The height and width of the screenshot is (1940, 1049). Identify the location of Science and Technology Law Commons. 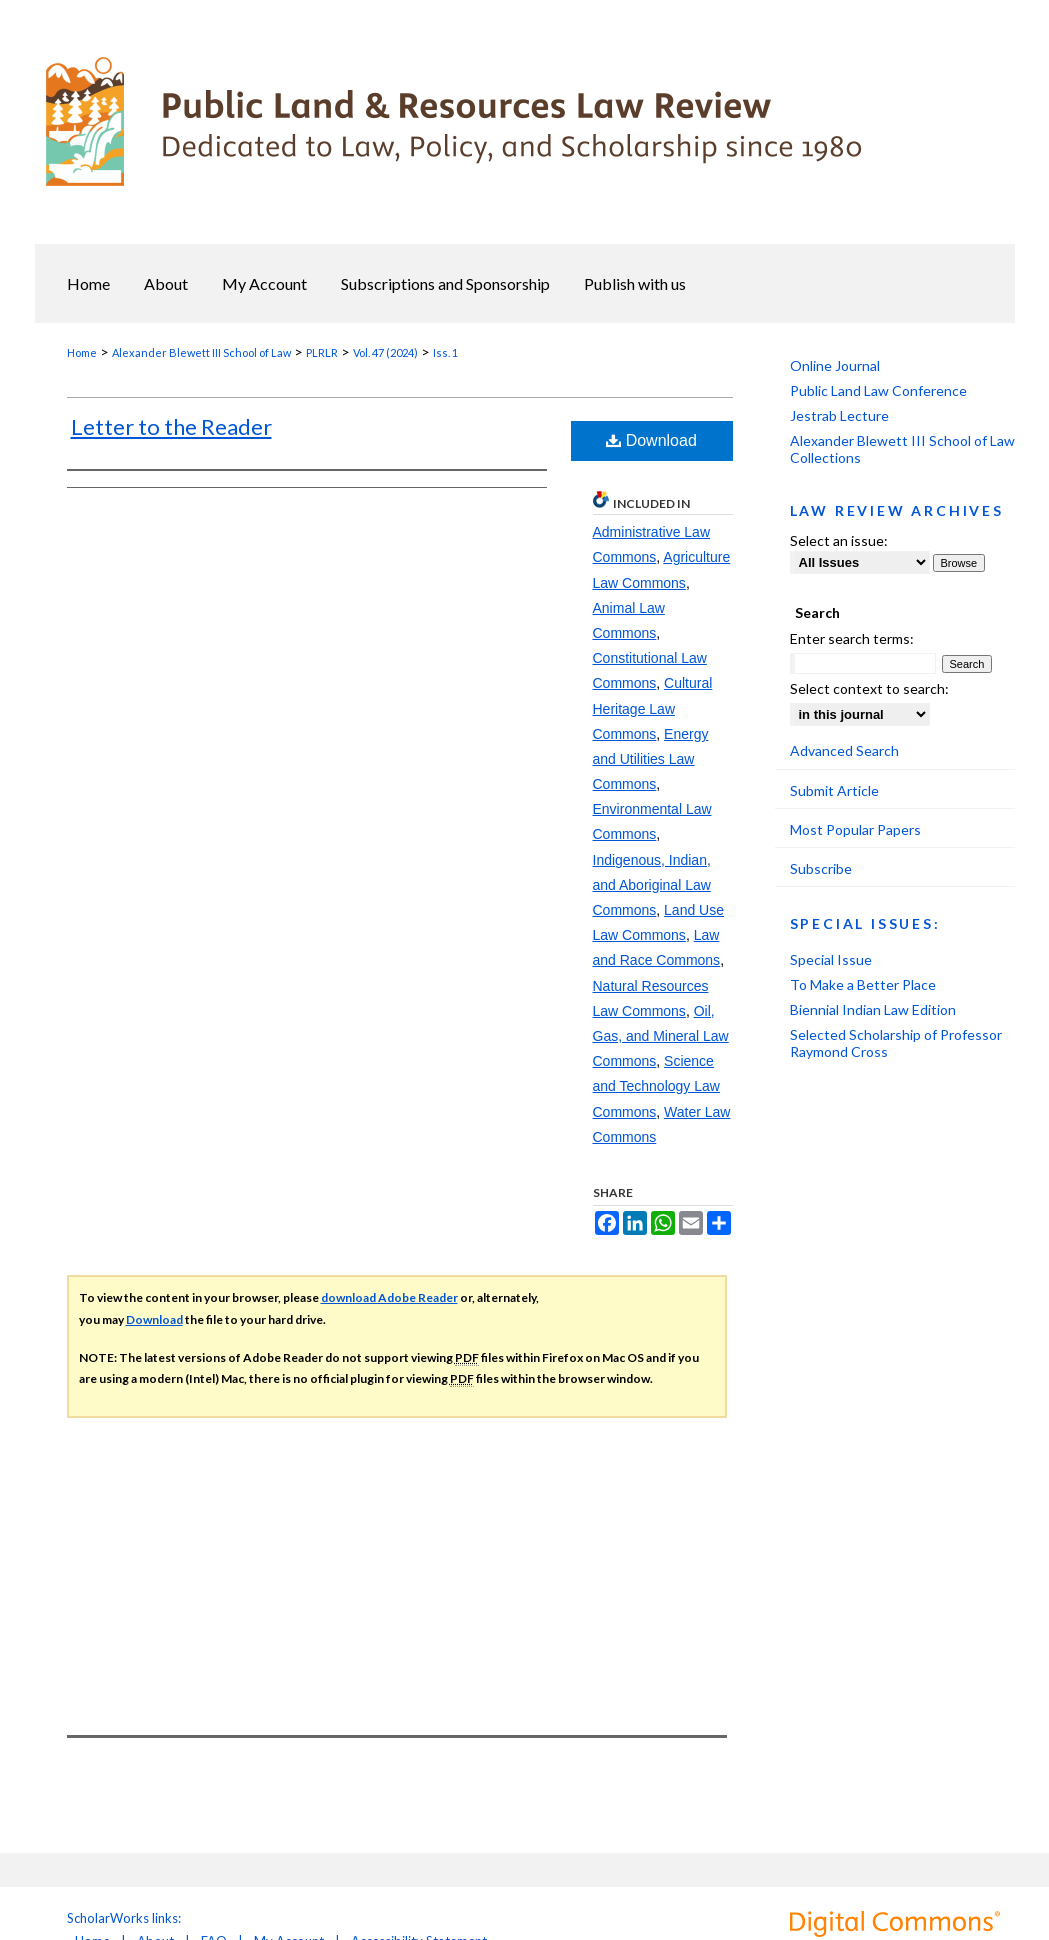
(656, 1086).